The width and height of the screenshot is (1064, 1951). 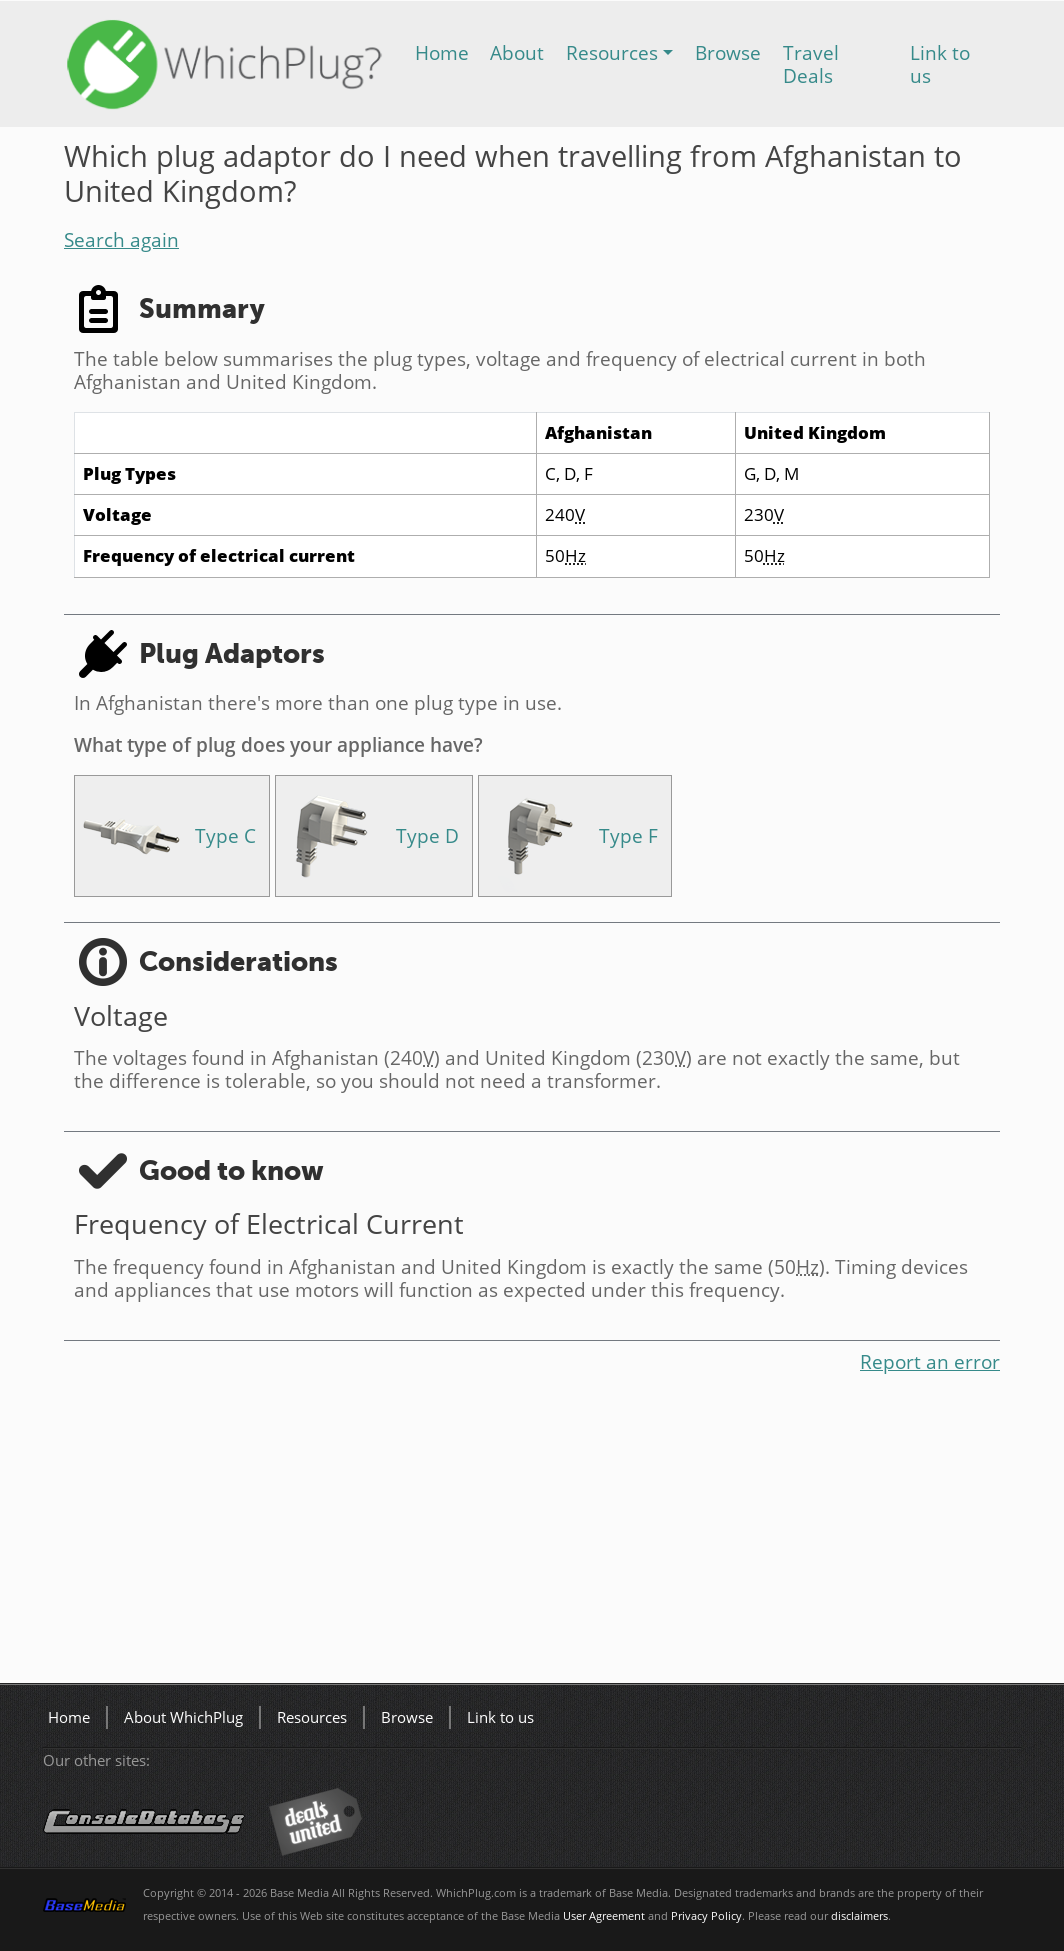 I want to click on Home, so click(x=442, y=52).